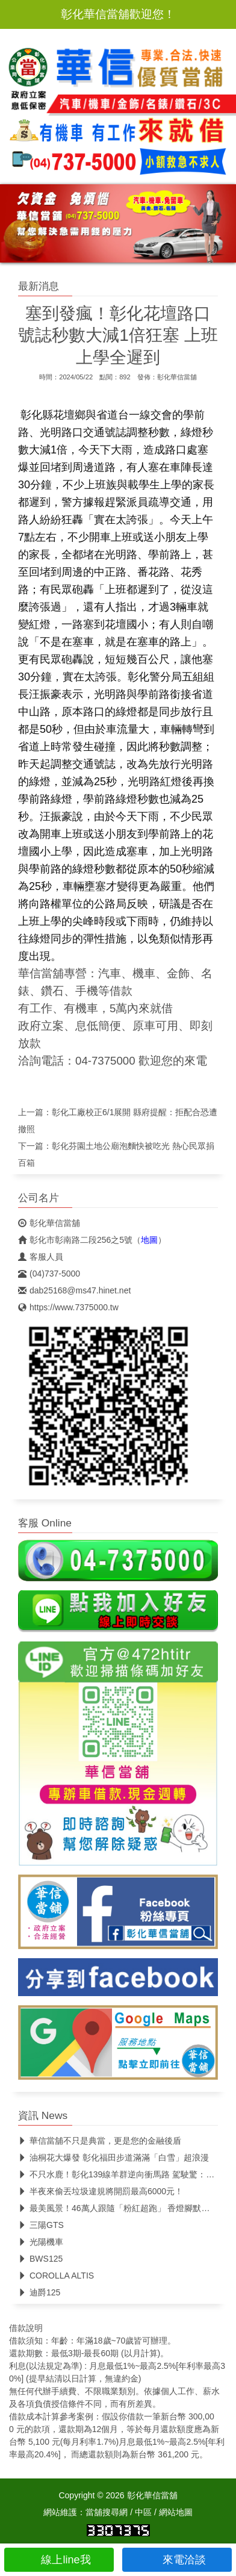 Image resolution: width=236 pixels, height=2576 pixels. Describe the element at coordinates (40, 2258) in the screenshot. I see `BWS125` at that location.